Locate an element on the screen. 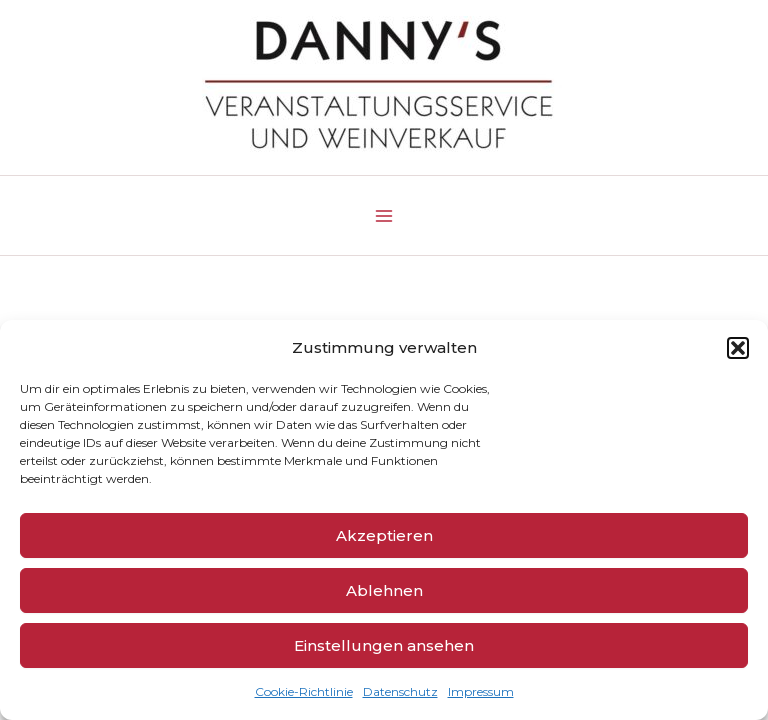 This screenshot has width=768, height=720. [Main menu toggle] is located at coordinates (383, 215).